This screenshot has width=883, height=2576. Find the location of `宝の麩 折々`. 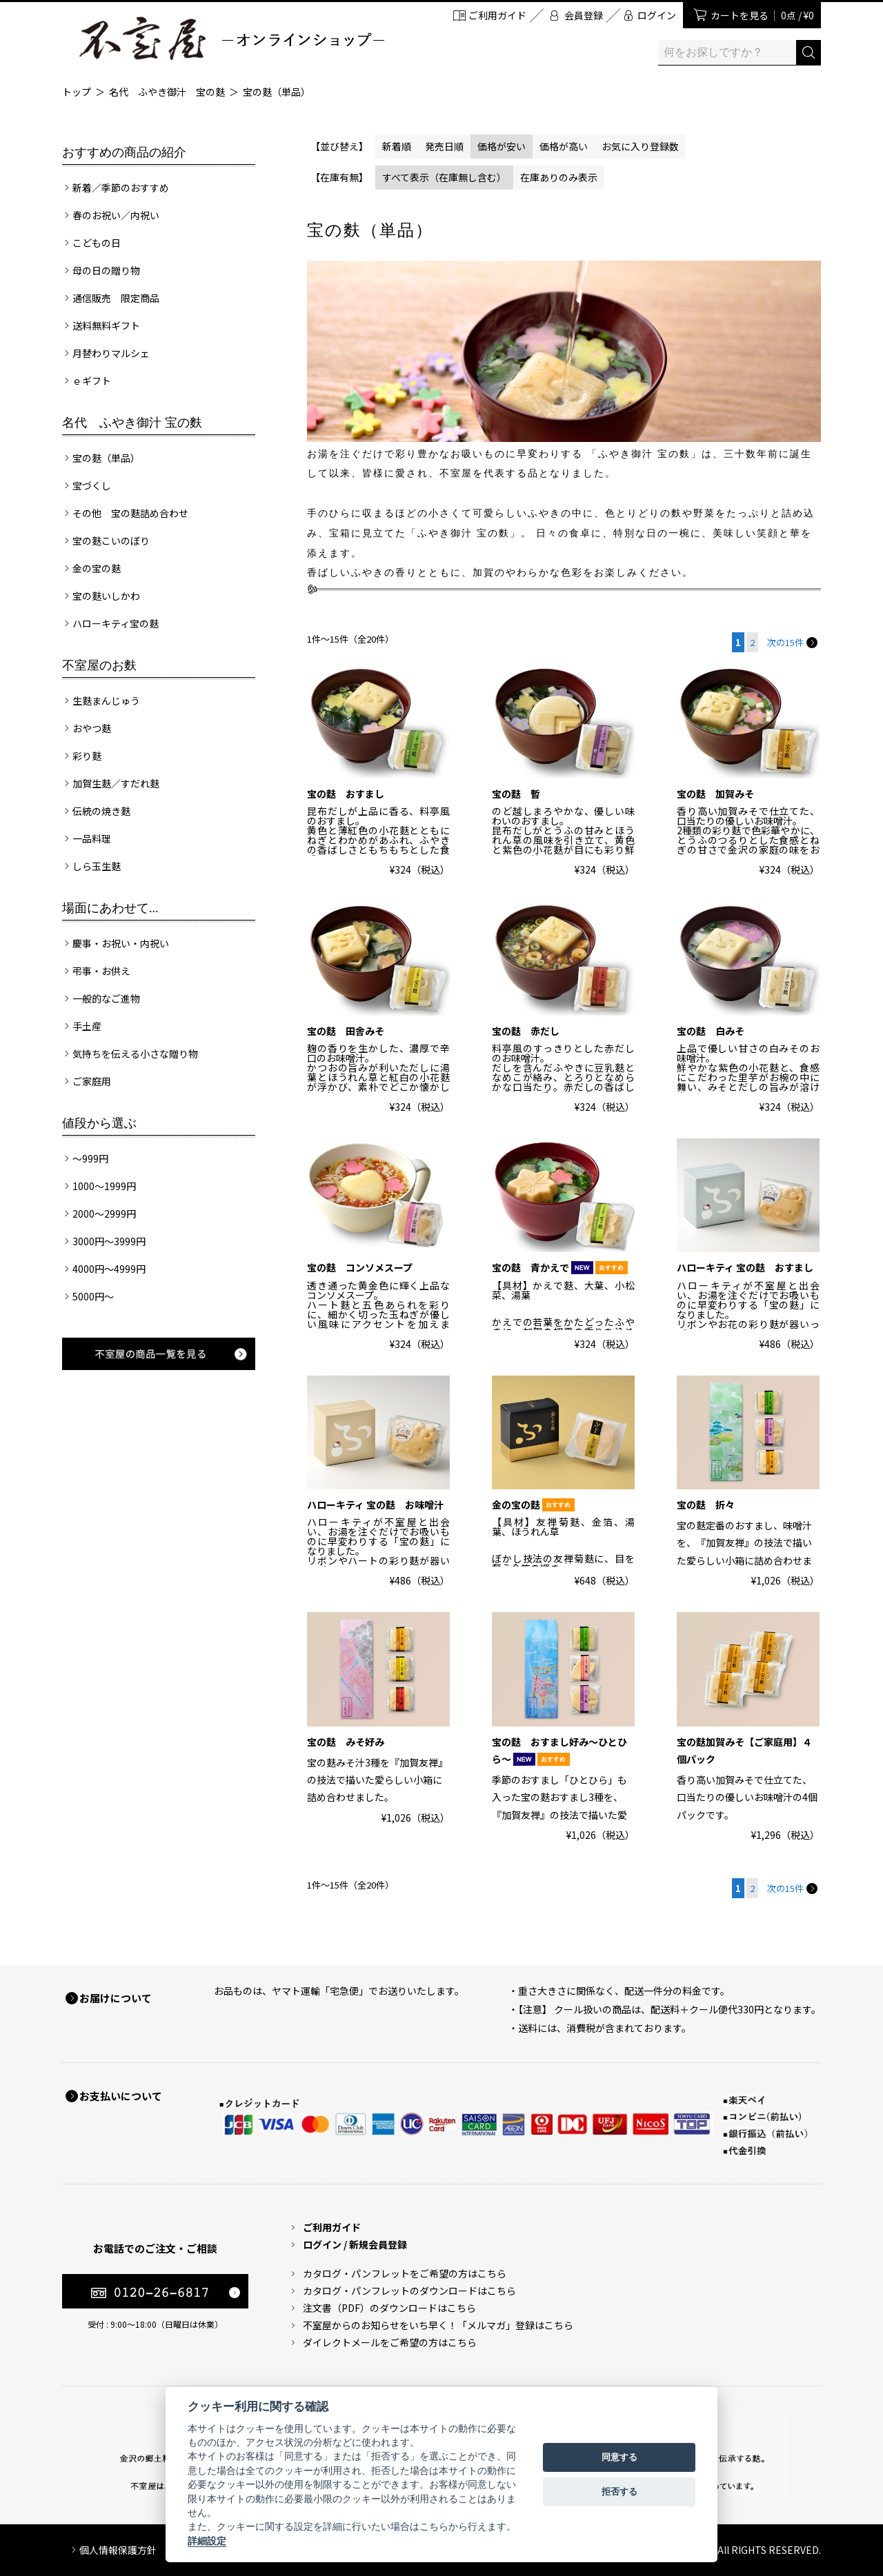

宝の麩 折々 is located at coordinates (706, 1504).